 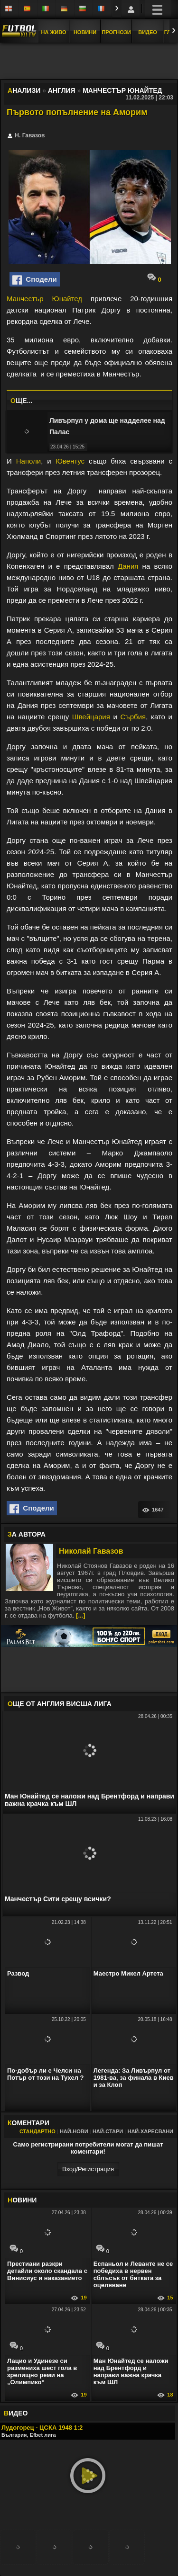 I want to click on Прогнози, so click(x=116, y=32).